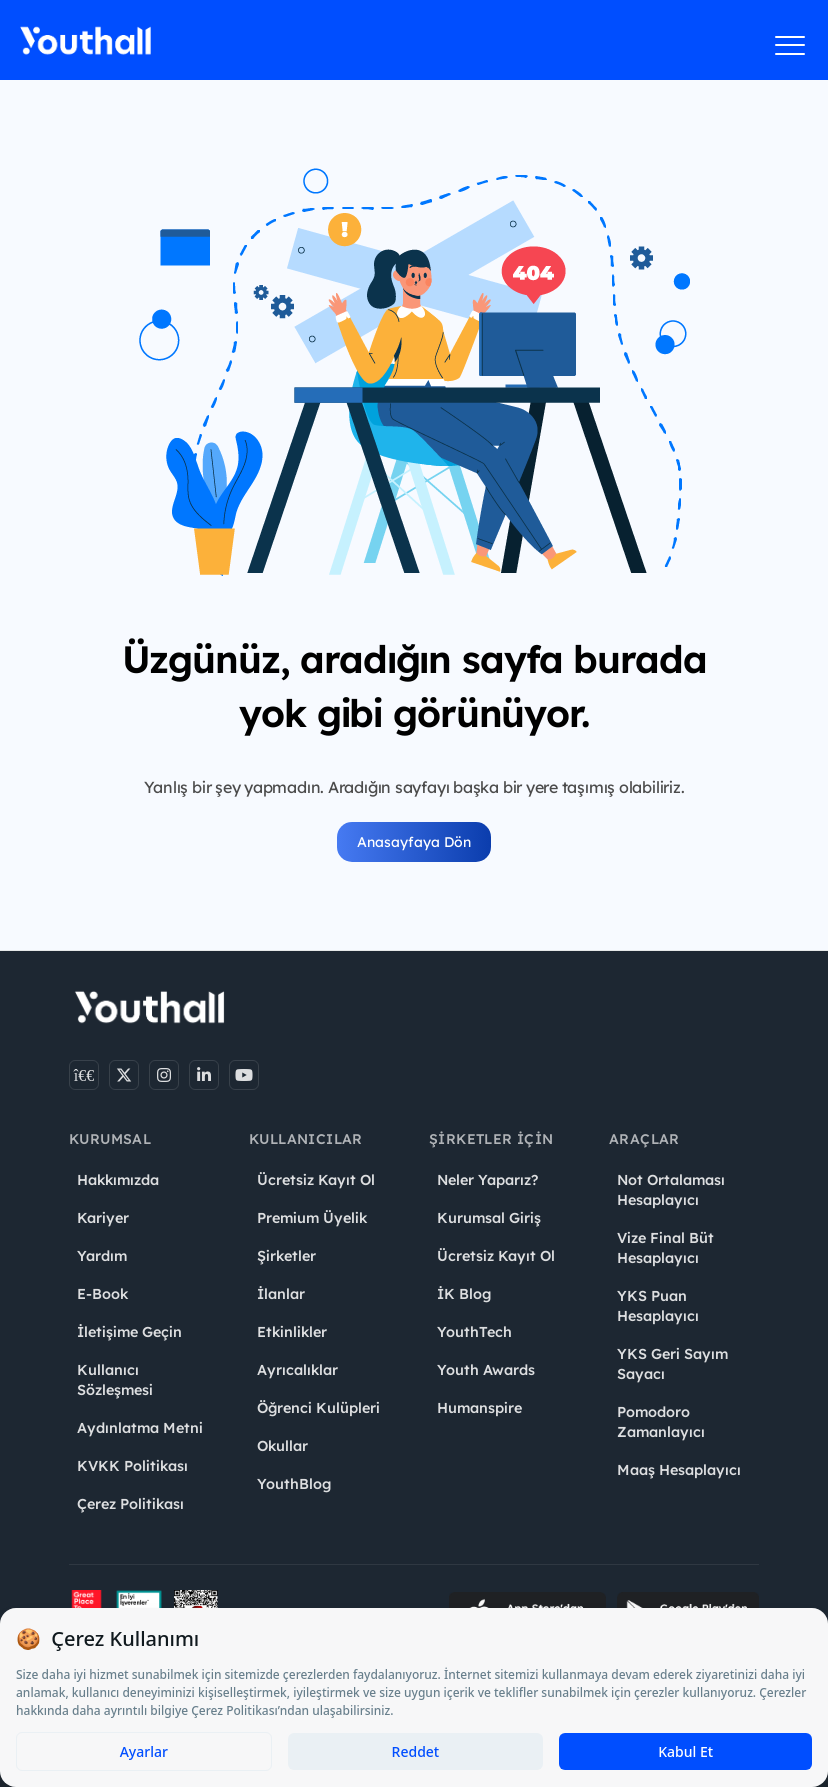 The height and width of the screenshot is (1787, 828). I want to click on Çerez Politikası, so click(130, 1504).